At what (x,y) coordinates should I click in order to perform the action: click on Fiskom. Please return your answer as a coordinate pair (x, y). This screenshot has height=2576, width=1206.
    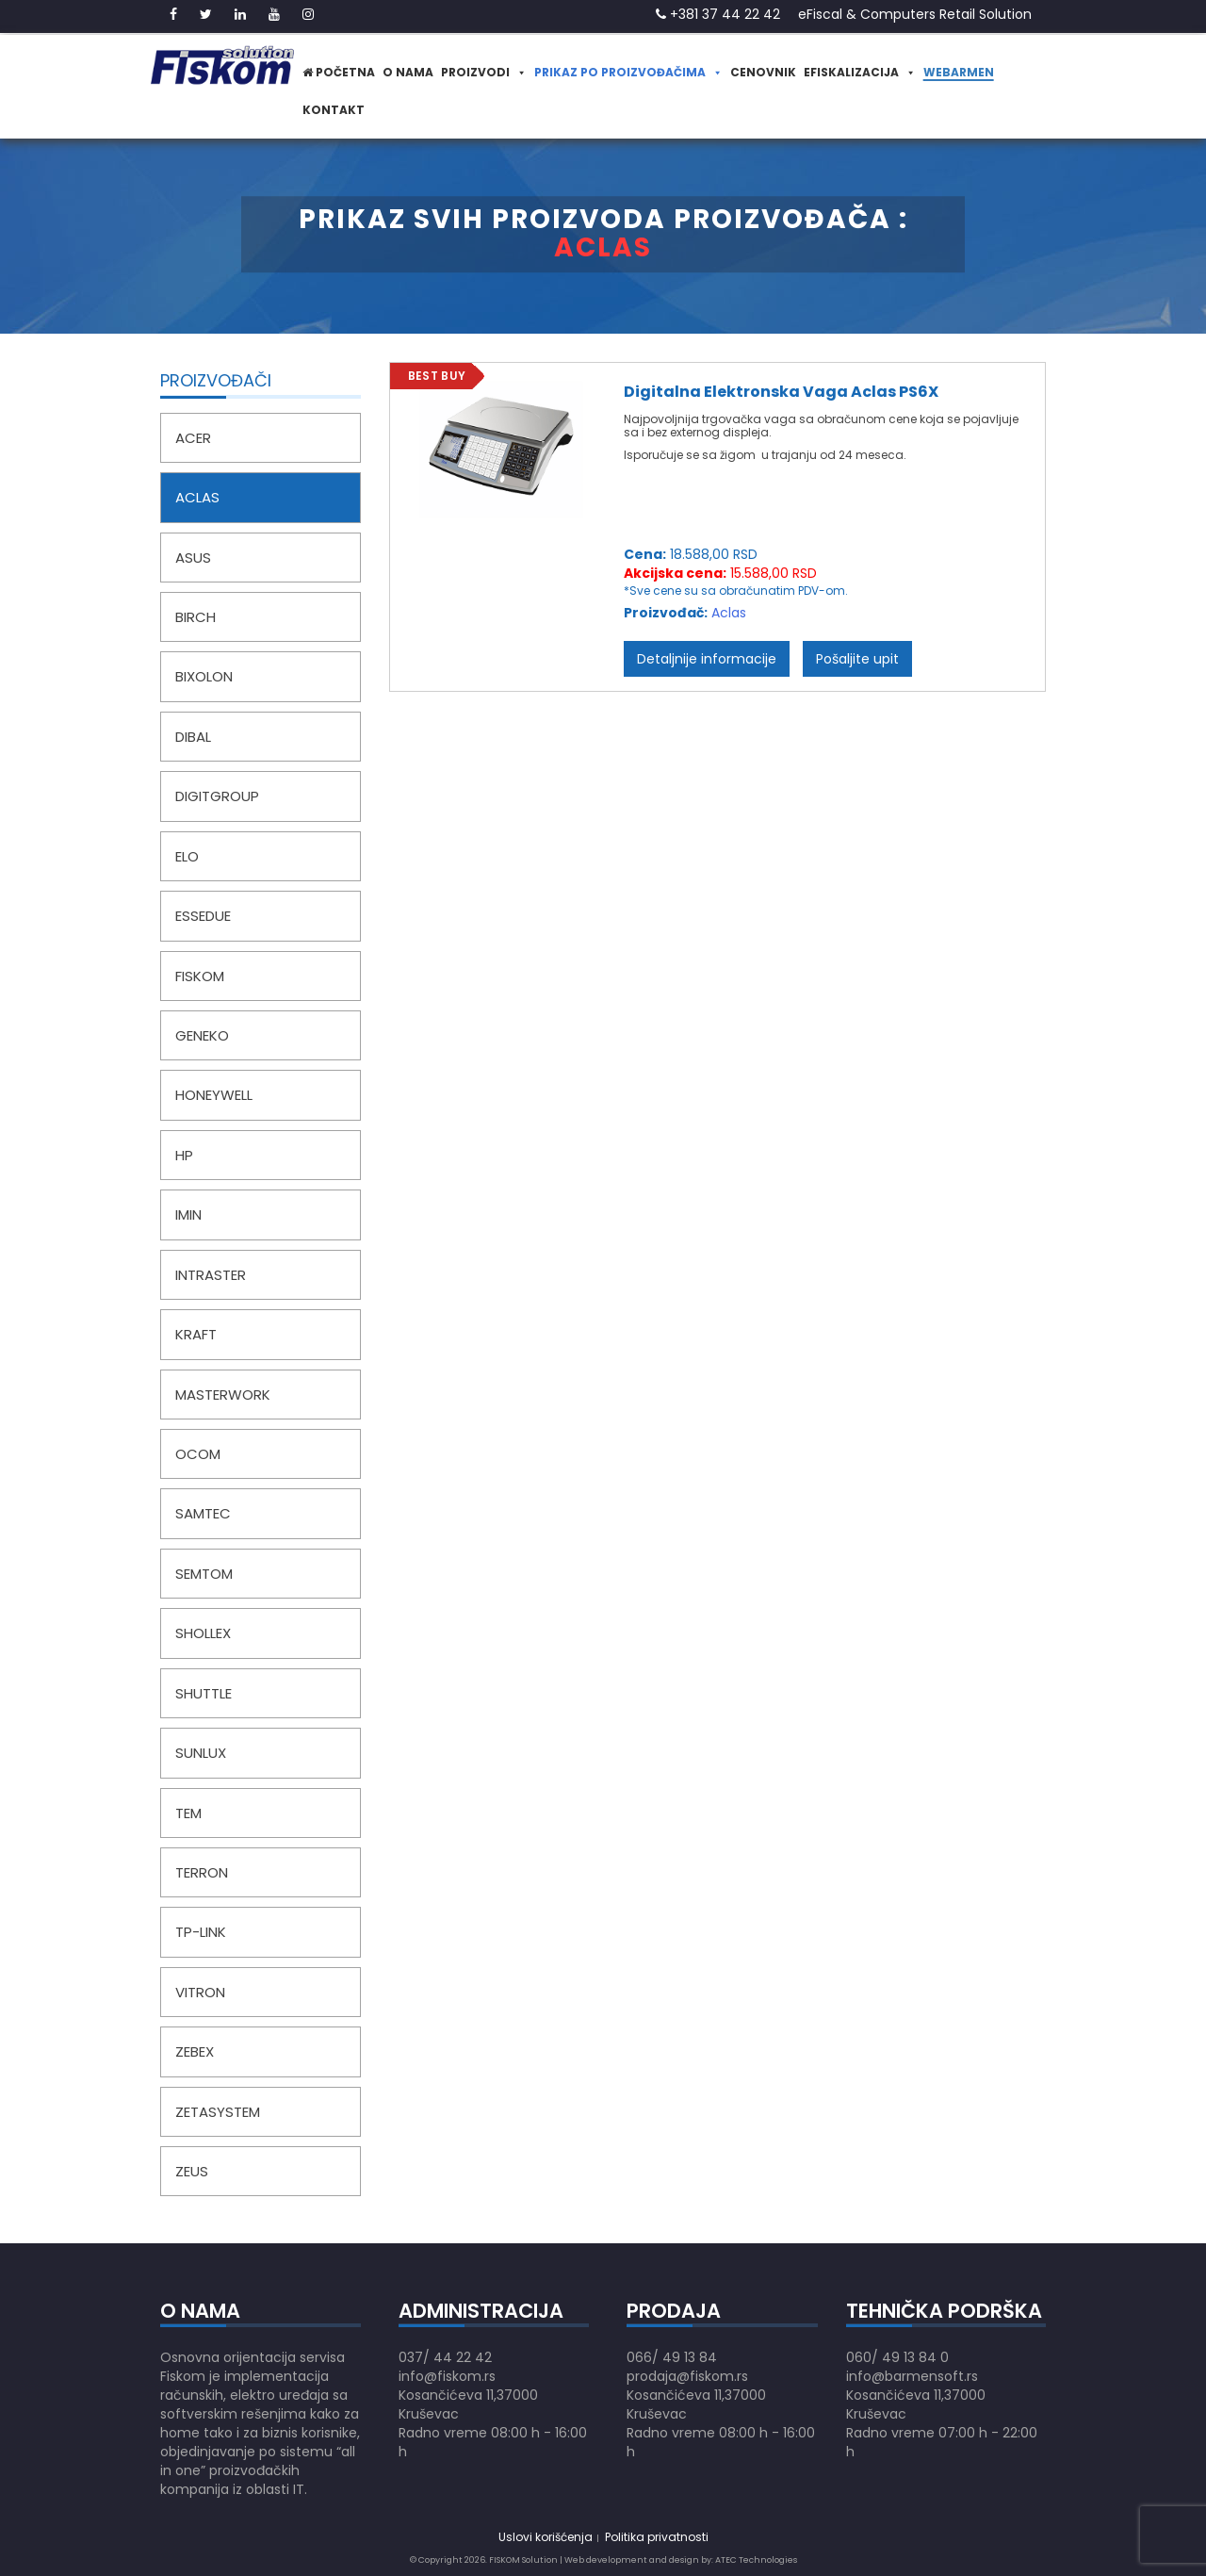
    Looking at the image, I should click on (199, 976).